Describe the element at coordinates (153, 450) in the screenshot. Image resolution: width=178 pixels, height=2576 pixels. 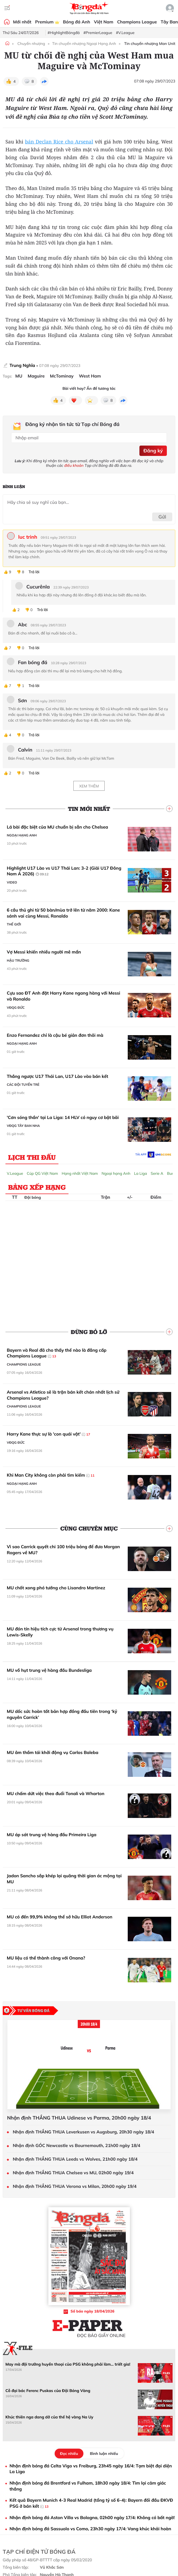
I see `Đăng ký` at that location.